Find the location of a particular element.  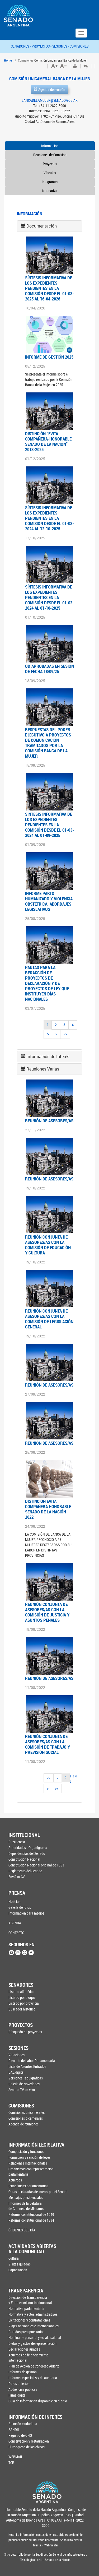

Dependencias del Senado is located at coordinates (26, 1853).